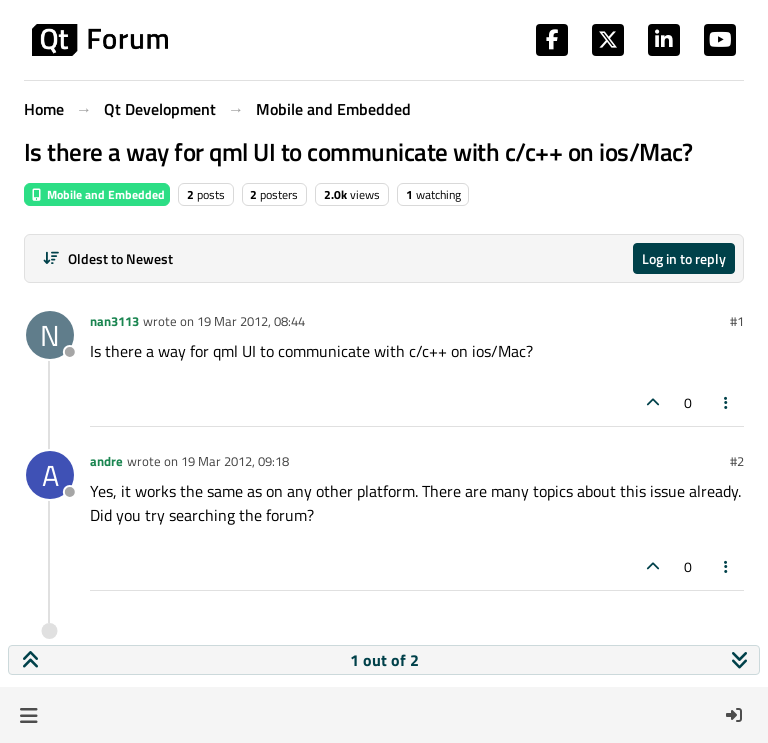  I want to click on #2, so click(737, 461).